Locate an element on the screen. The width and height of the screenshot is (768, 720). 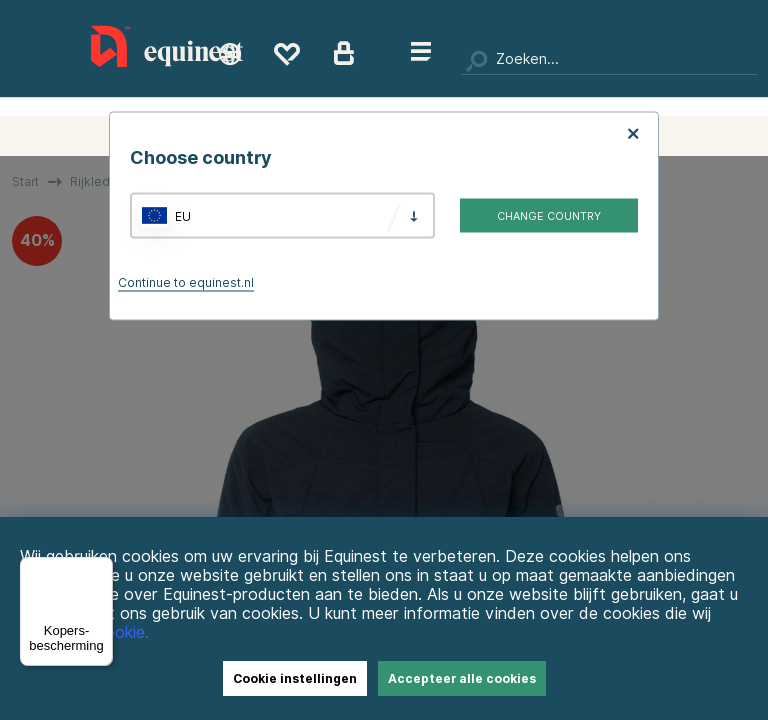
Cookie instellingen is located at coordinates (295, 678).